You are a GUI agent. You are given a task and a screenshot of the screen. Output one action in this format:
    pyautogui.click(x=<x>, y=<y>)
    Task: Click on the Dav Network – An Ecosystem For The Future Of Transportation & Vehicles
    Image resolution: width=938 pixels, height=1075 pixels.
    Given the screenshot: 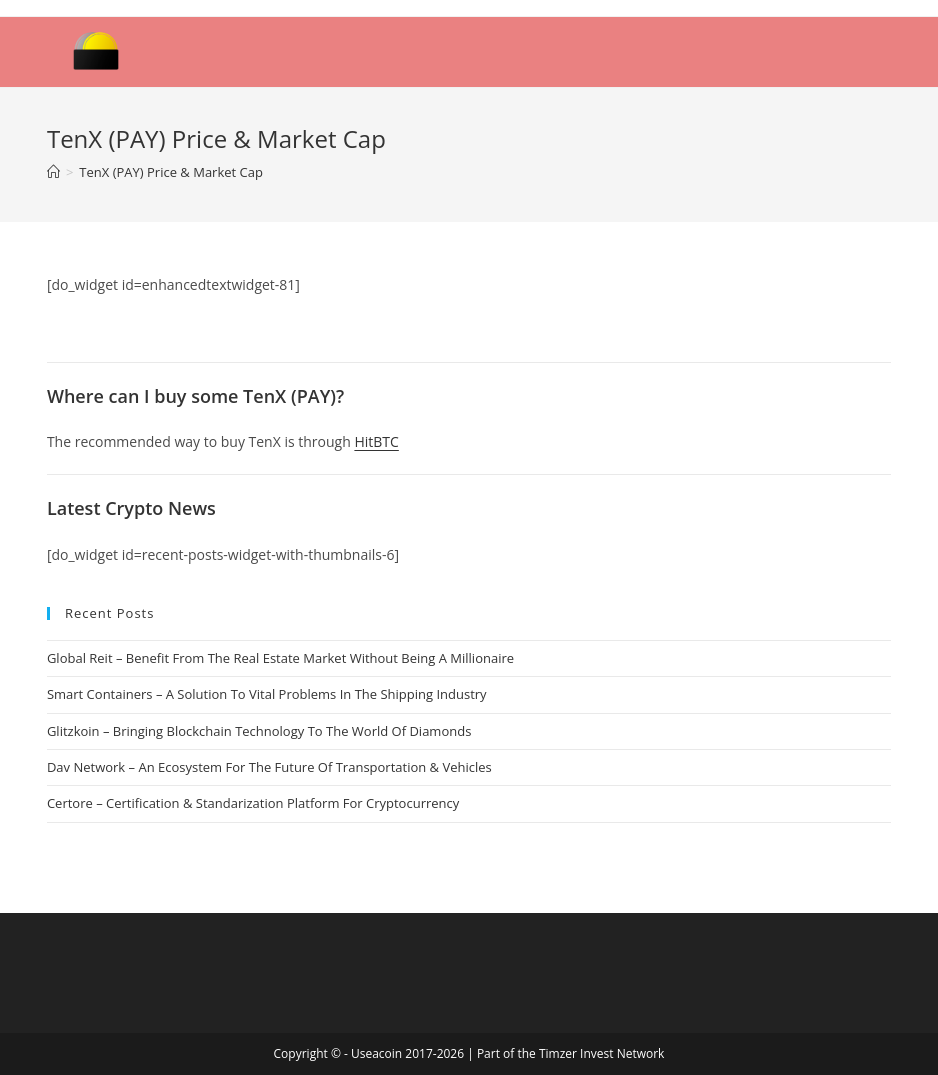 What is the action you would take?
    pyautogui.click(x=269, y=767)
    